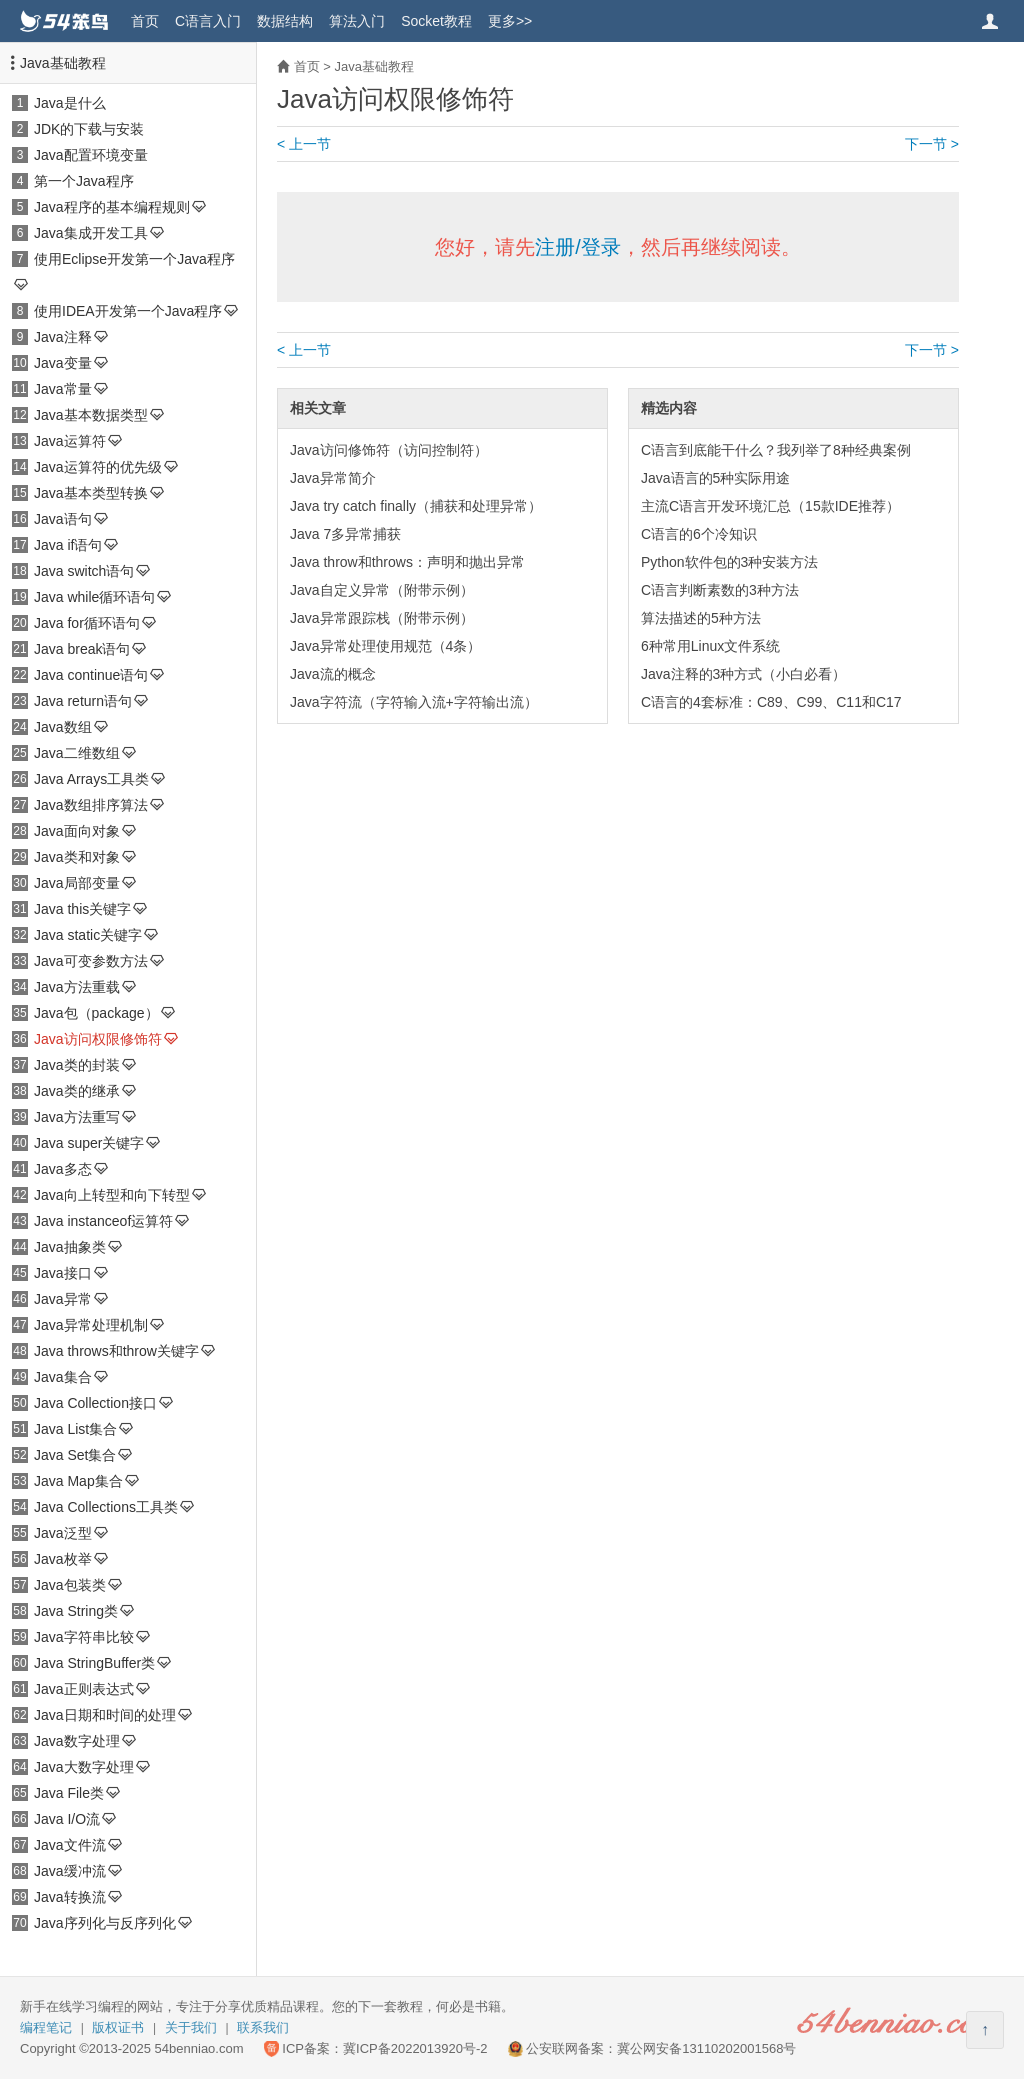  I want to click on Java类的继承, so click(77, 1091).